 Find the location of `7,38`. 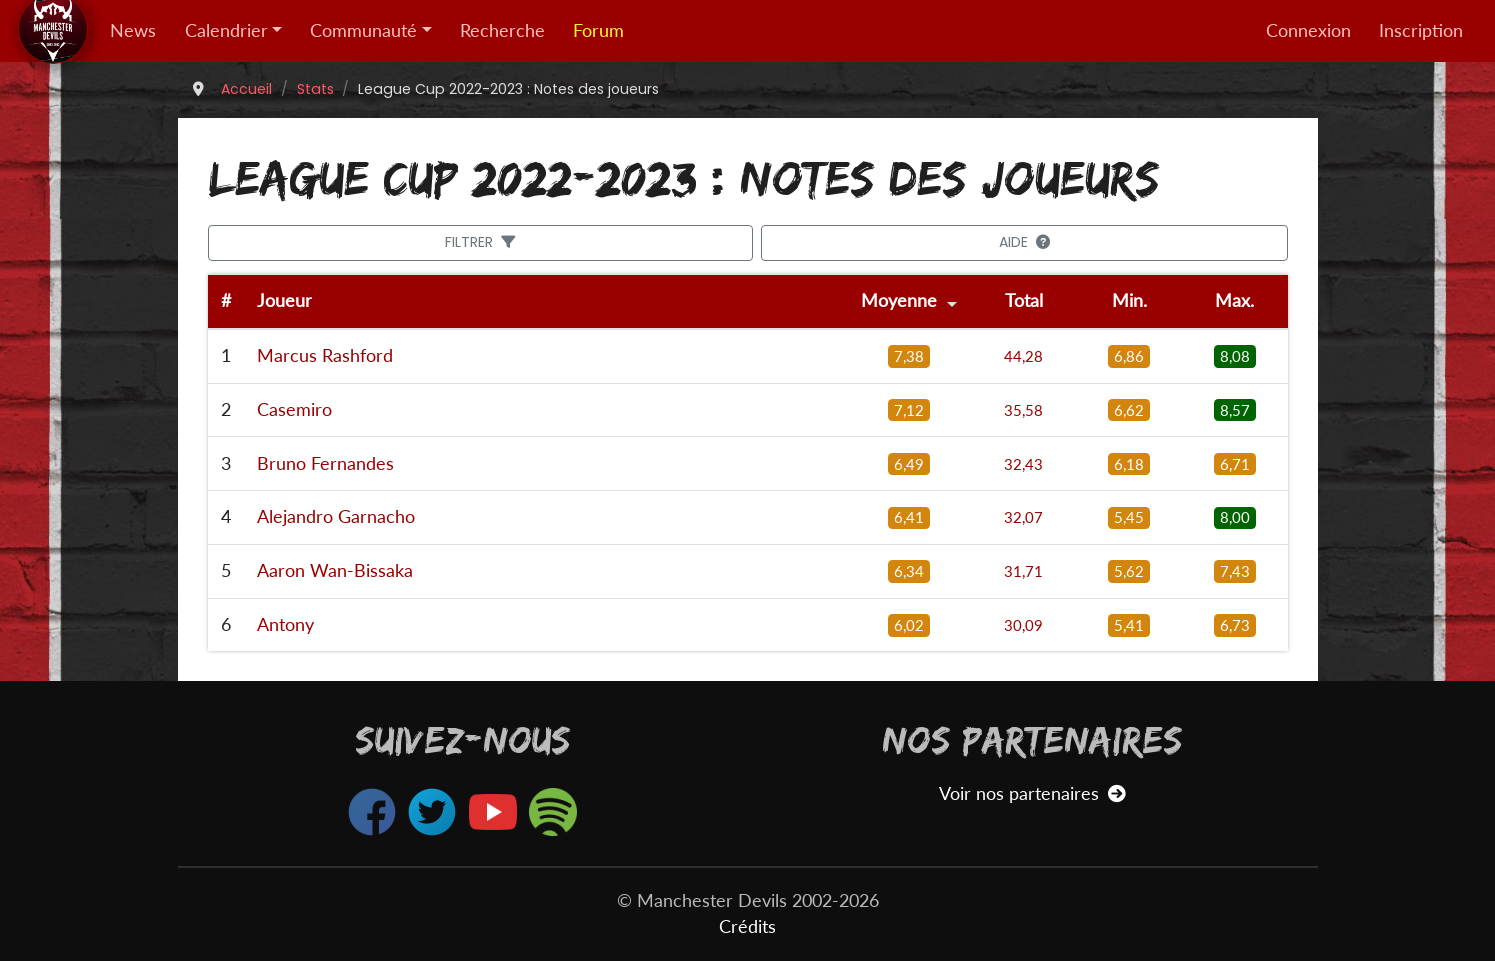

7,38 is located at coordinates (909, 356).